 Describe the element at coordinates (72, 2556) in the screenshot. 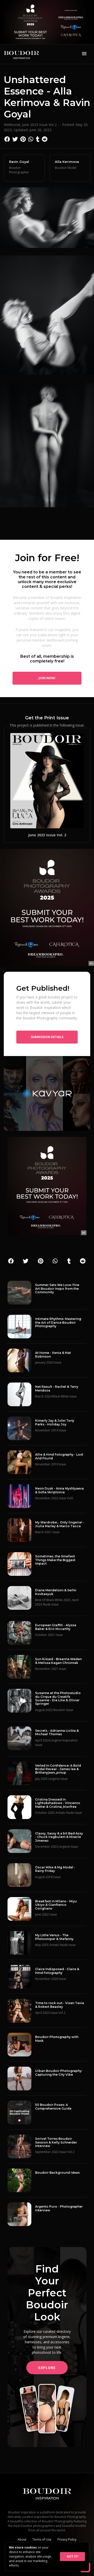

I see `GOT IT!` at that location.